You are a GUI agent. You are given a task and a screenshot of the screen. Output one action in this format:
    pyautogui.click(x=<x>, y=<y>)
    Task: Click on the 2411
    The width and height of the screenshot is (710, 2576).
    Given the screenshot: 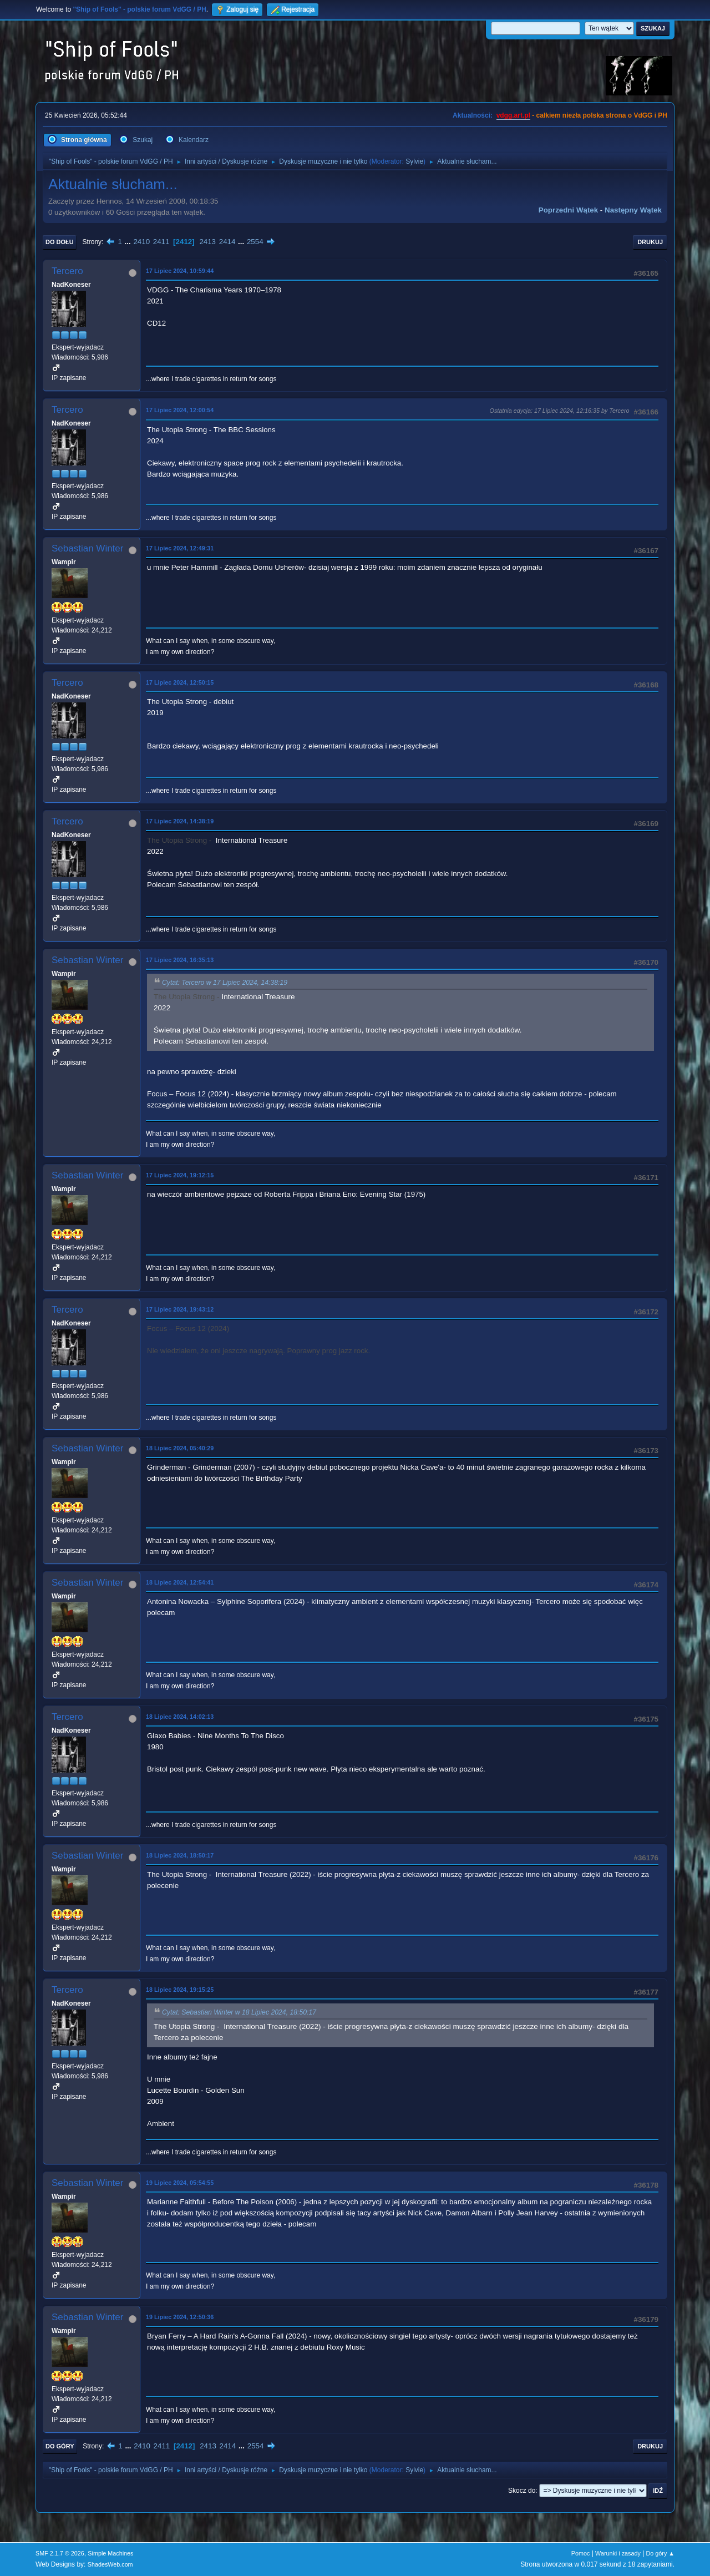 What is the action you would take?
    pyautogui.click(x=161, y=241)
    